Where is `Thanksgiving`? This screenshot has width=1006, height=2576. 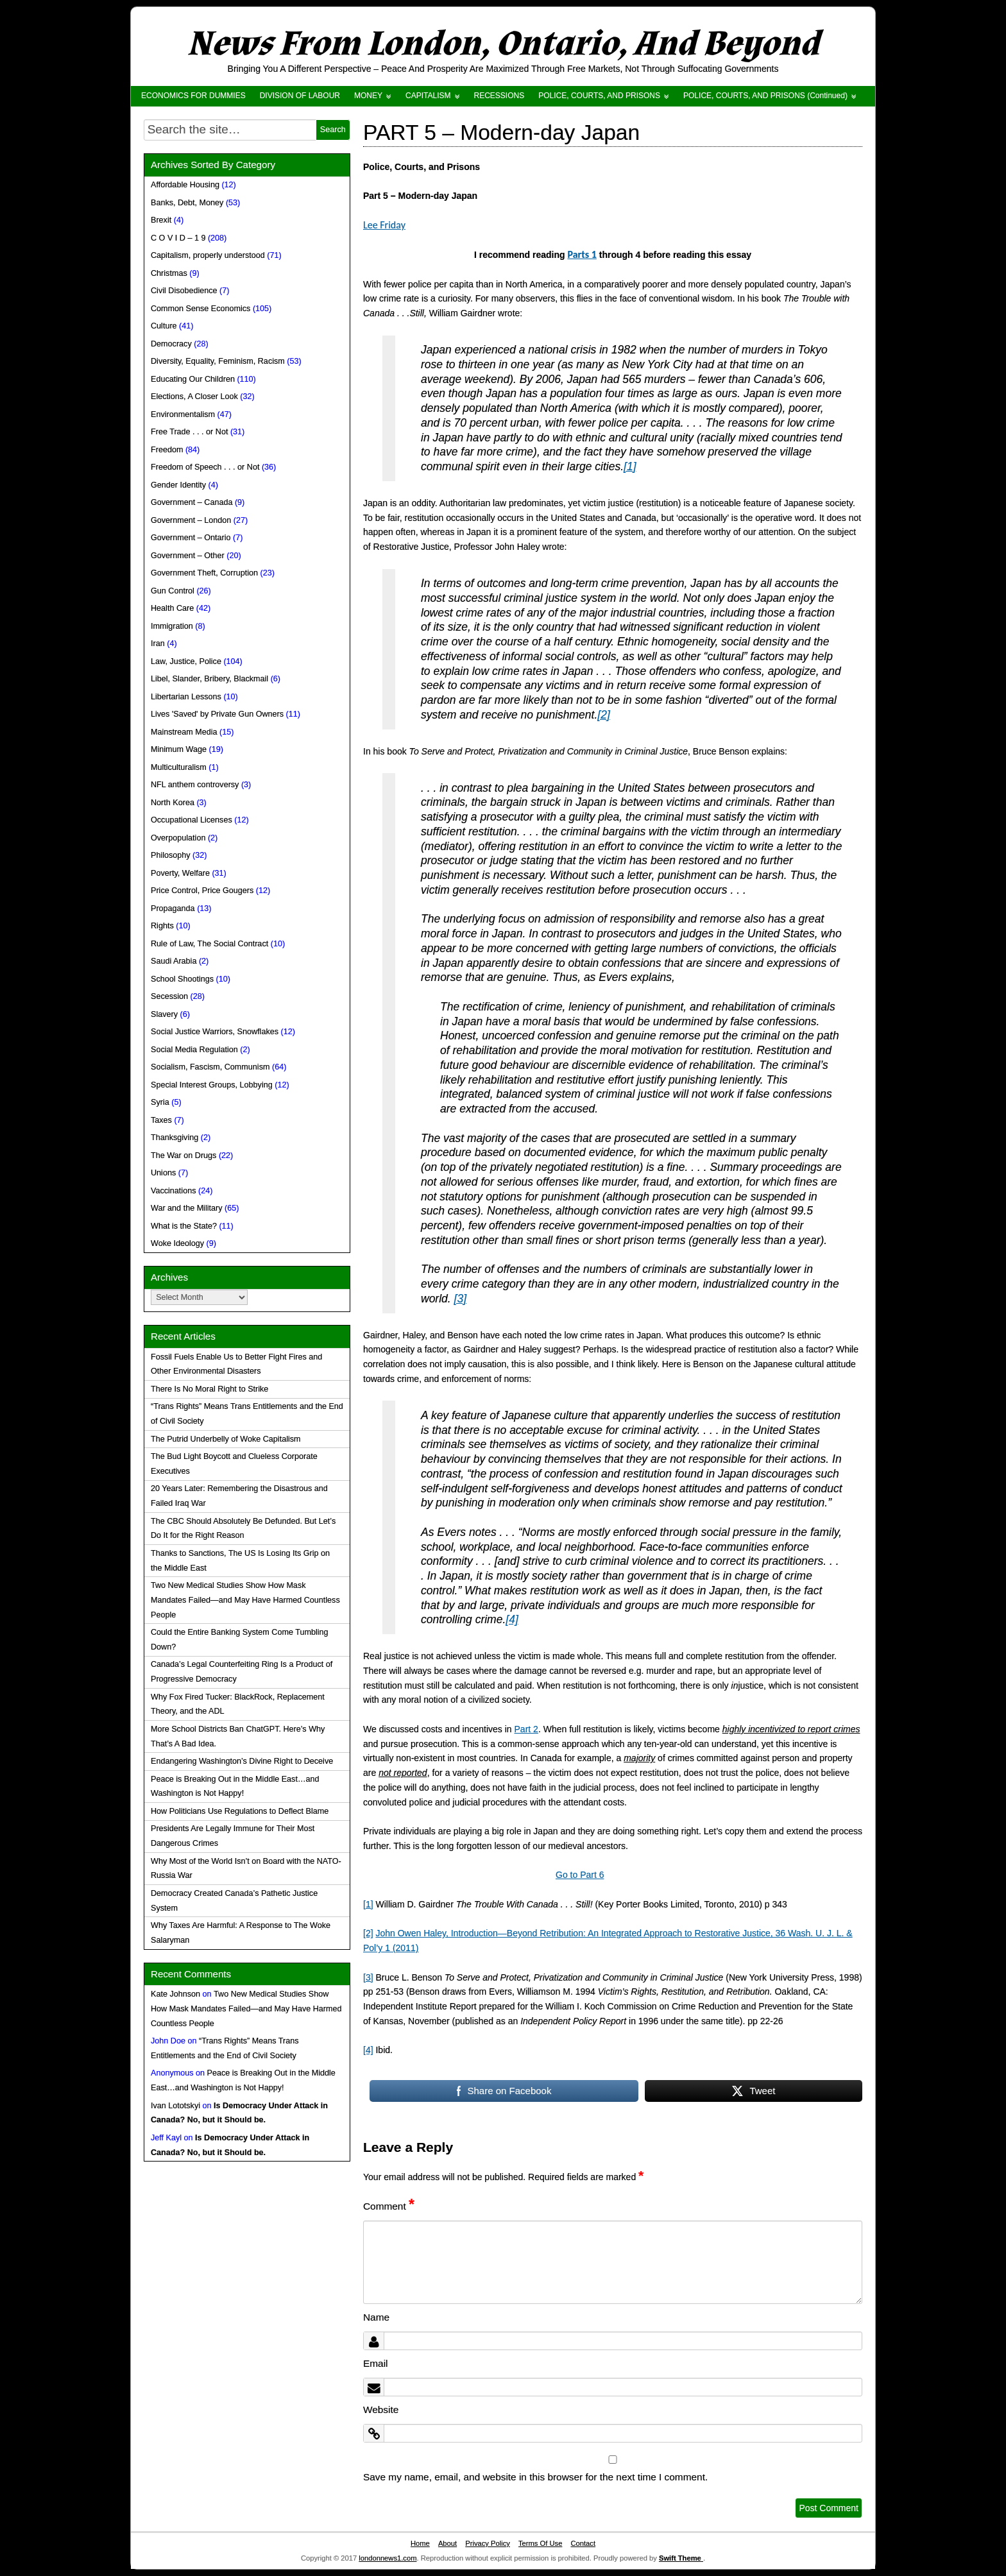
Thanksgiving is located at coordinates (174, 1137).